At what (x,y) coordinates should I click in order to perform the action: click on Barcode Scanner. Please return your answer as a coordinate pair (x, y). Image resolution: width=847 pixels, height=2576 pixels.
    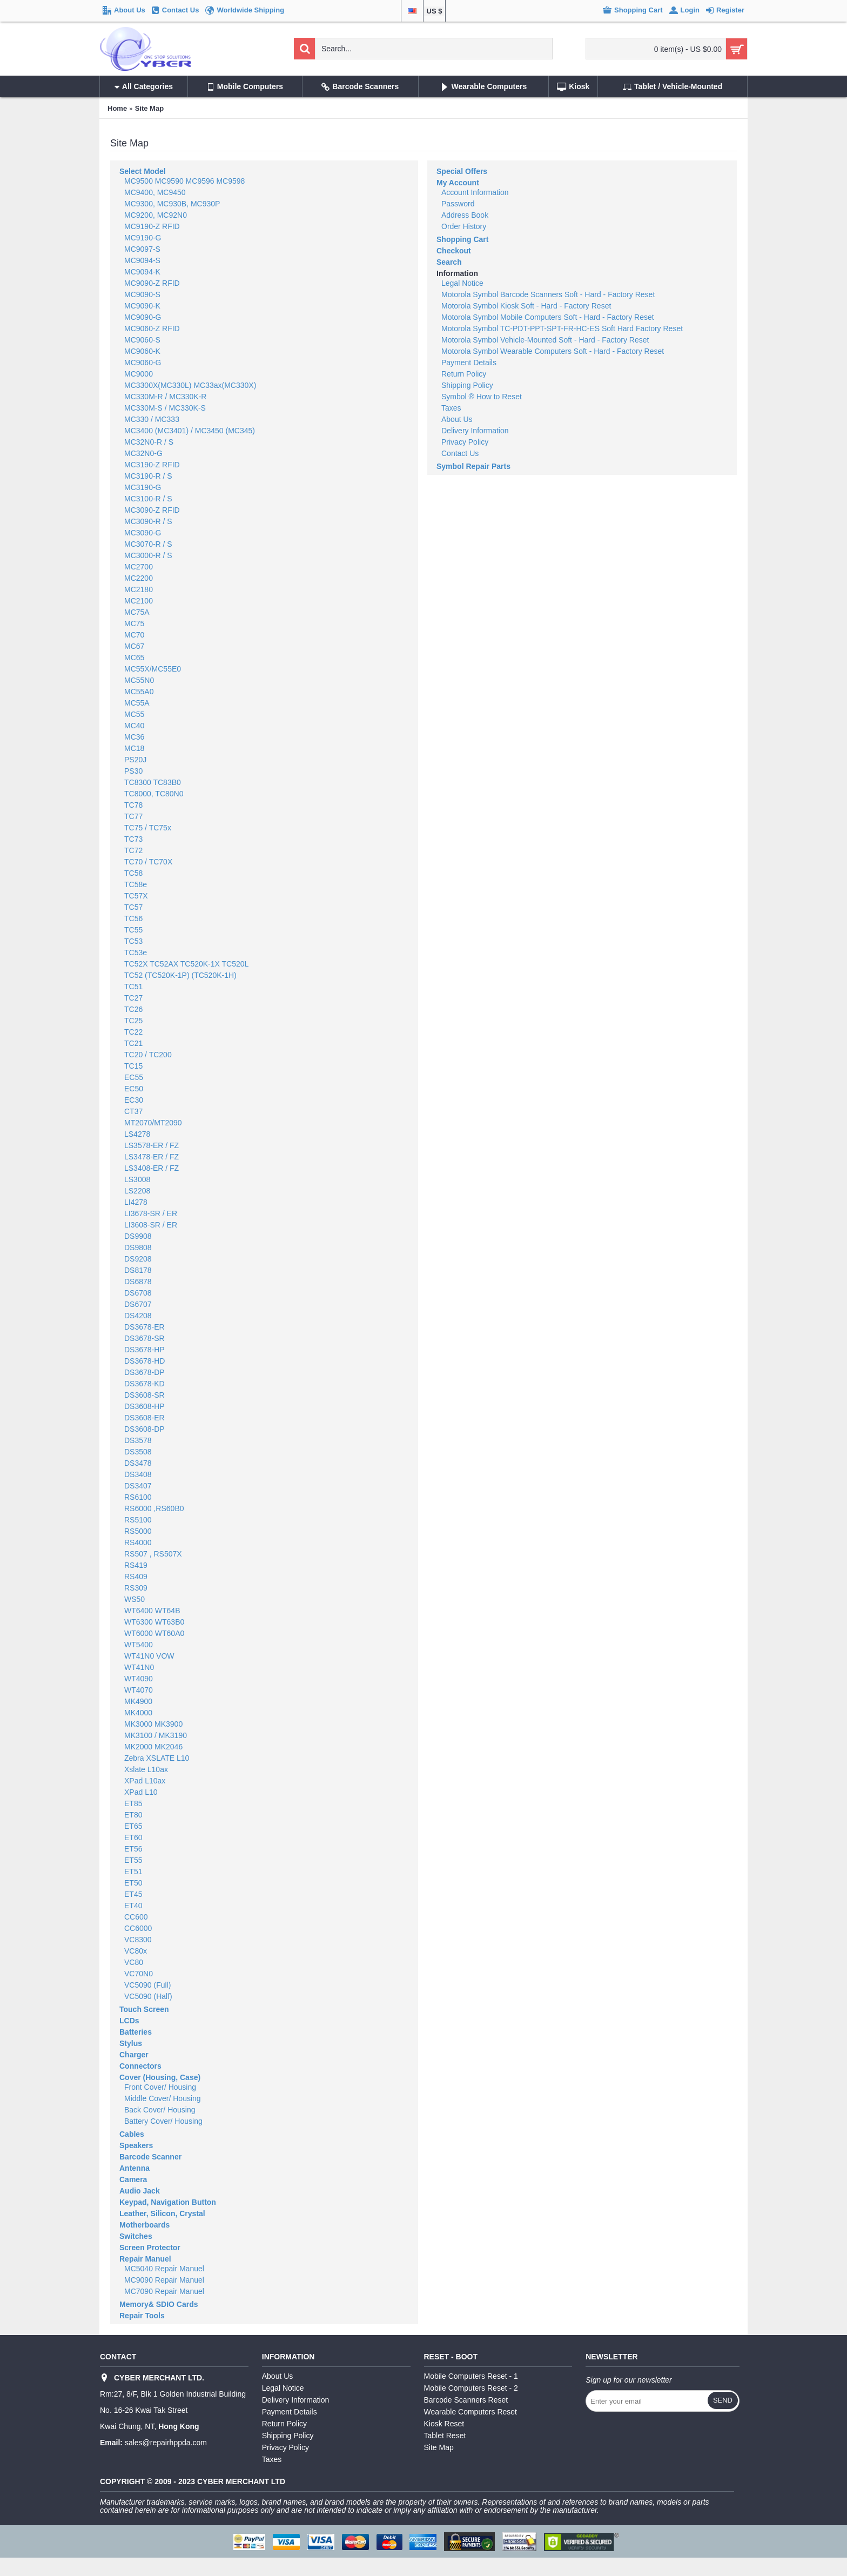
    Looking at the image, I should click on (150, 2156).